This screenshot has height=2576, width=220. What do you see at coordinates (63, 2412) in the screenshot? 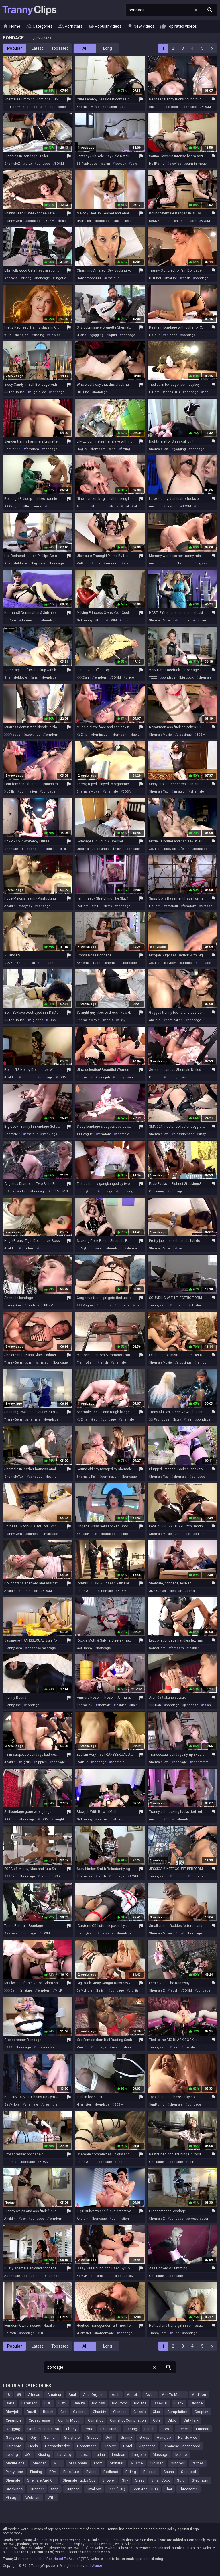
I see `Car` at bounding box center [63, 2412].